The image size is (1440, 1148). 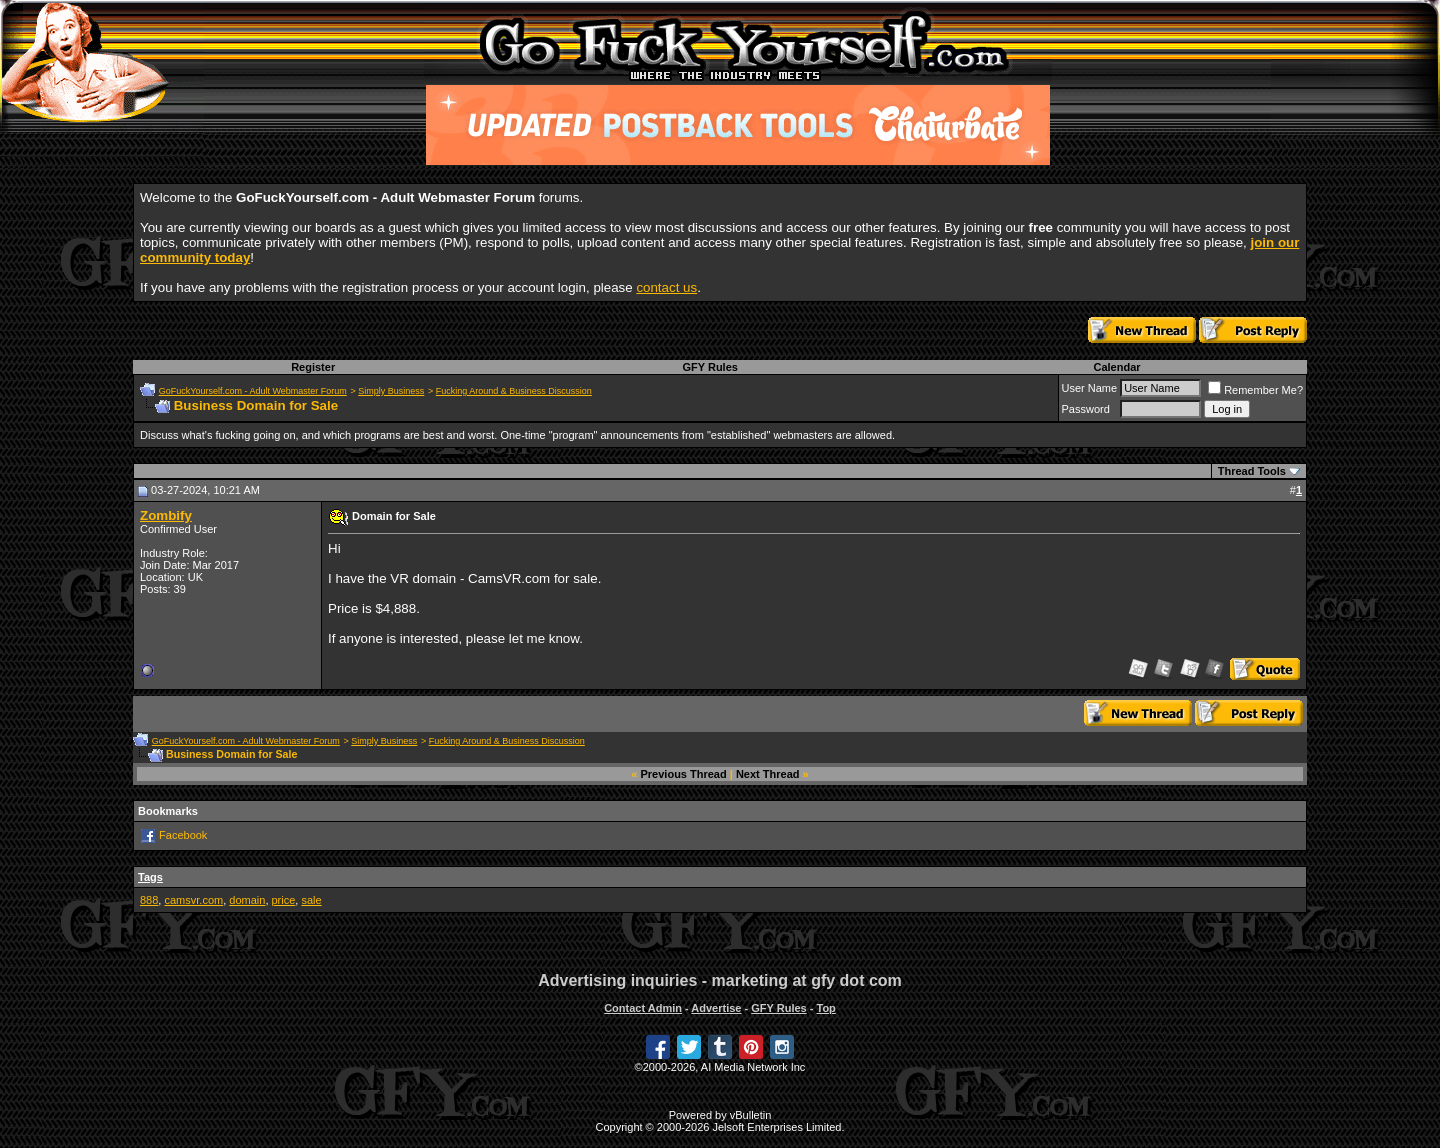 What do you see at coordinates (311, 900) in the screenshot?
I see `sale` at bounding box center [311, 900].